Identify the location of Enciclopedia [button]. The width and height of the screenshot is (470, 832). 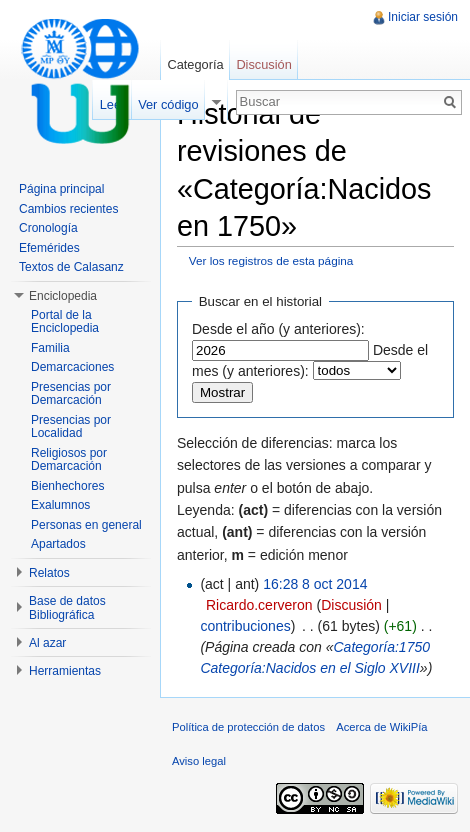
(63, 296).